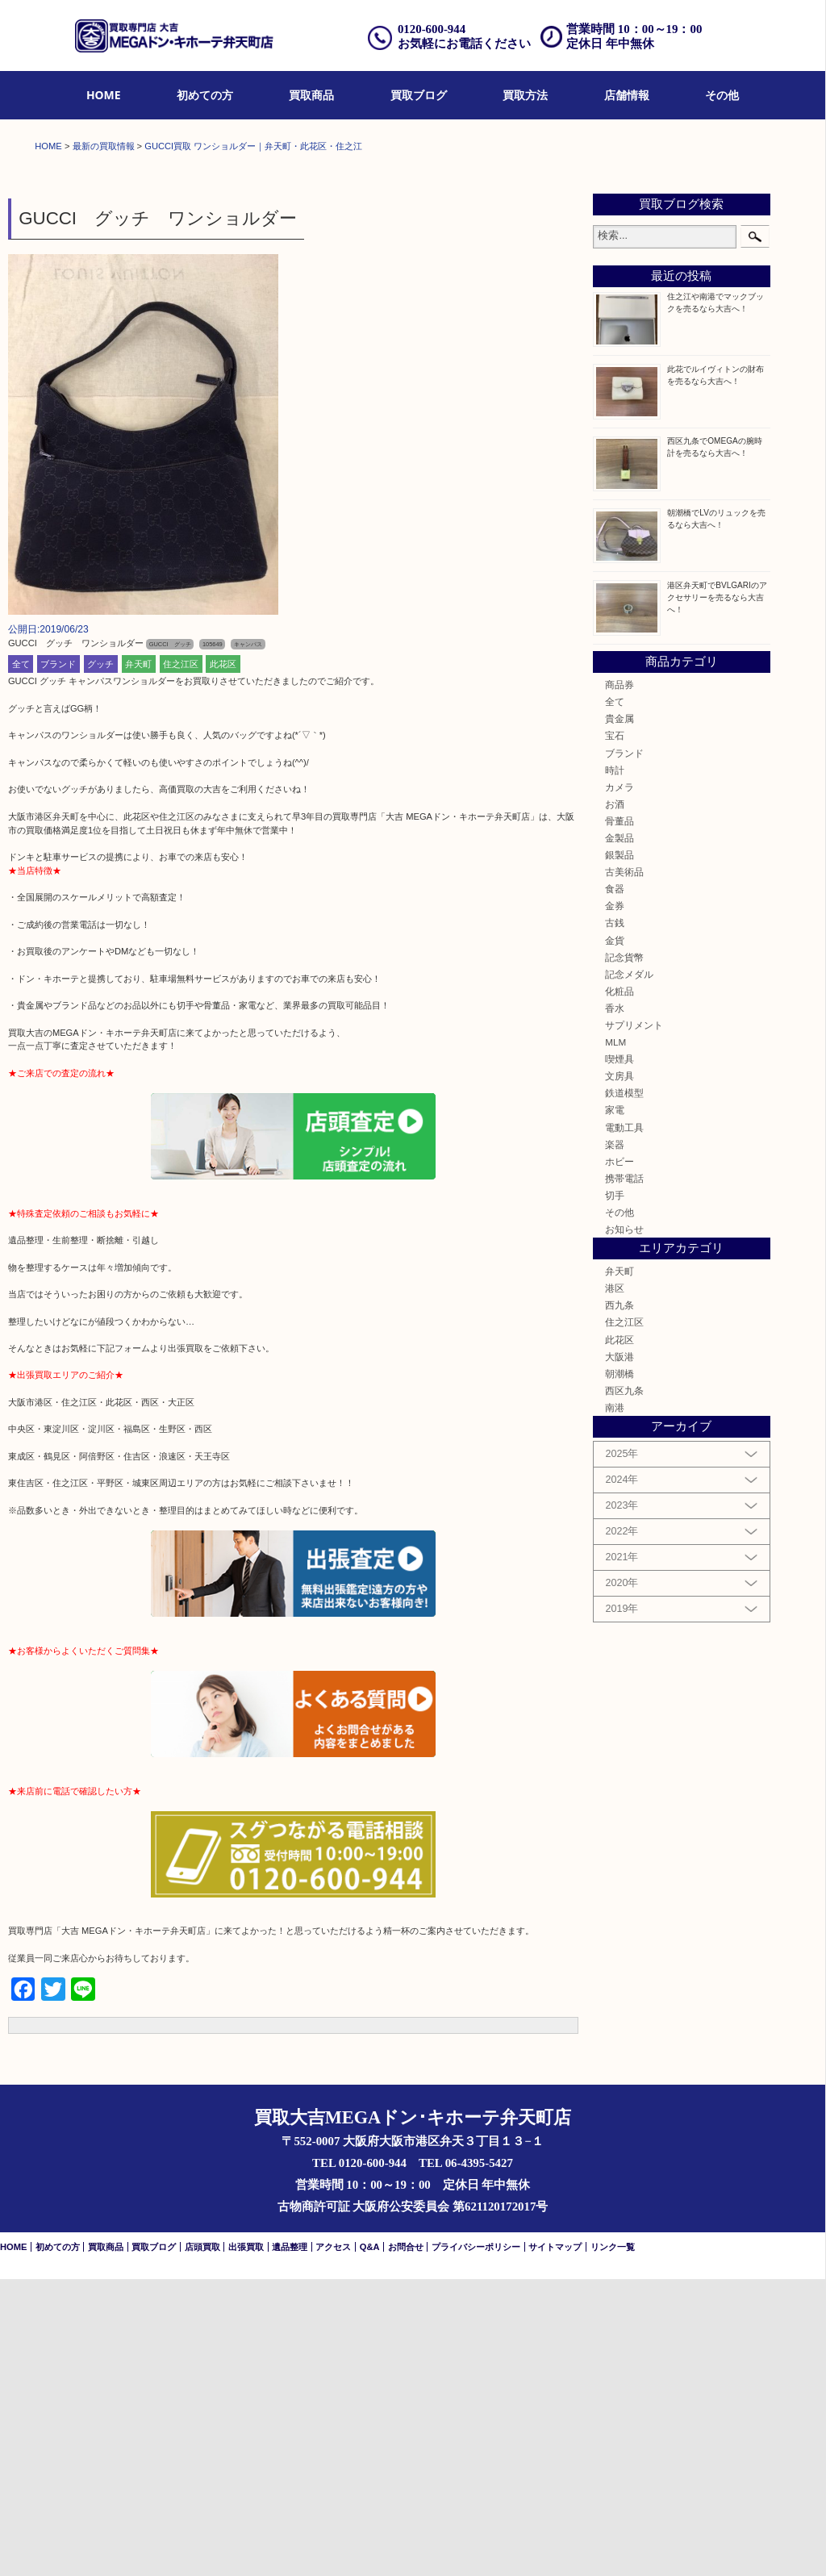  I want to click on ホビー, so click(619, 1458).